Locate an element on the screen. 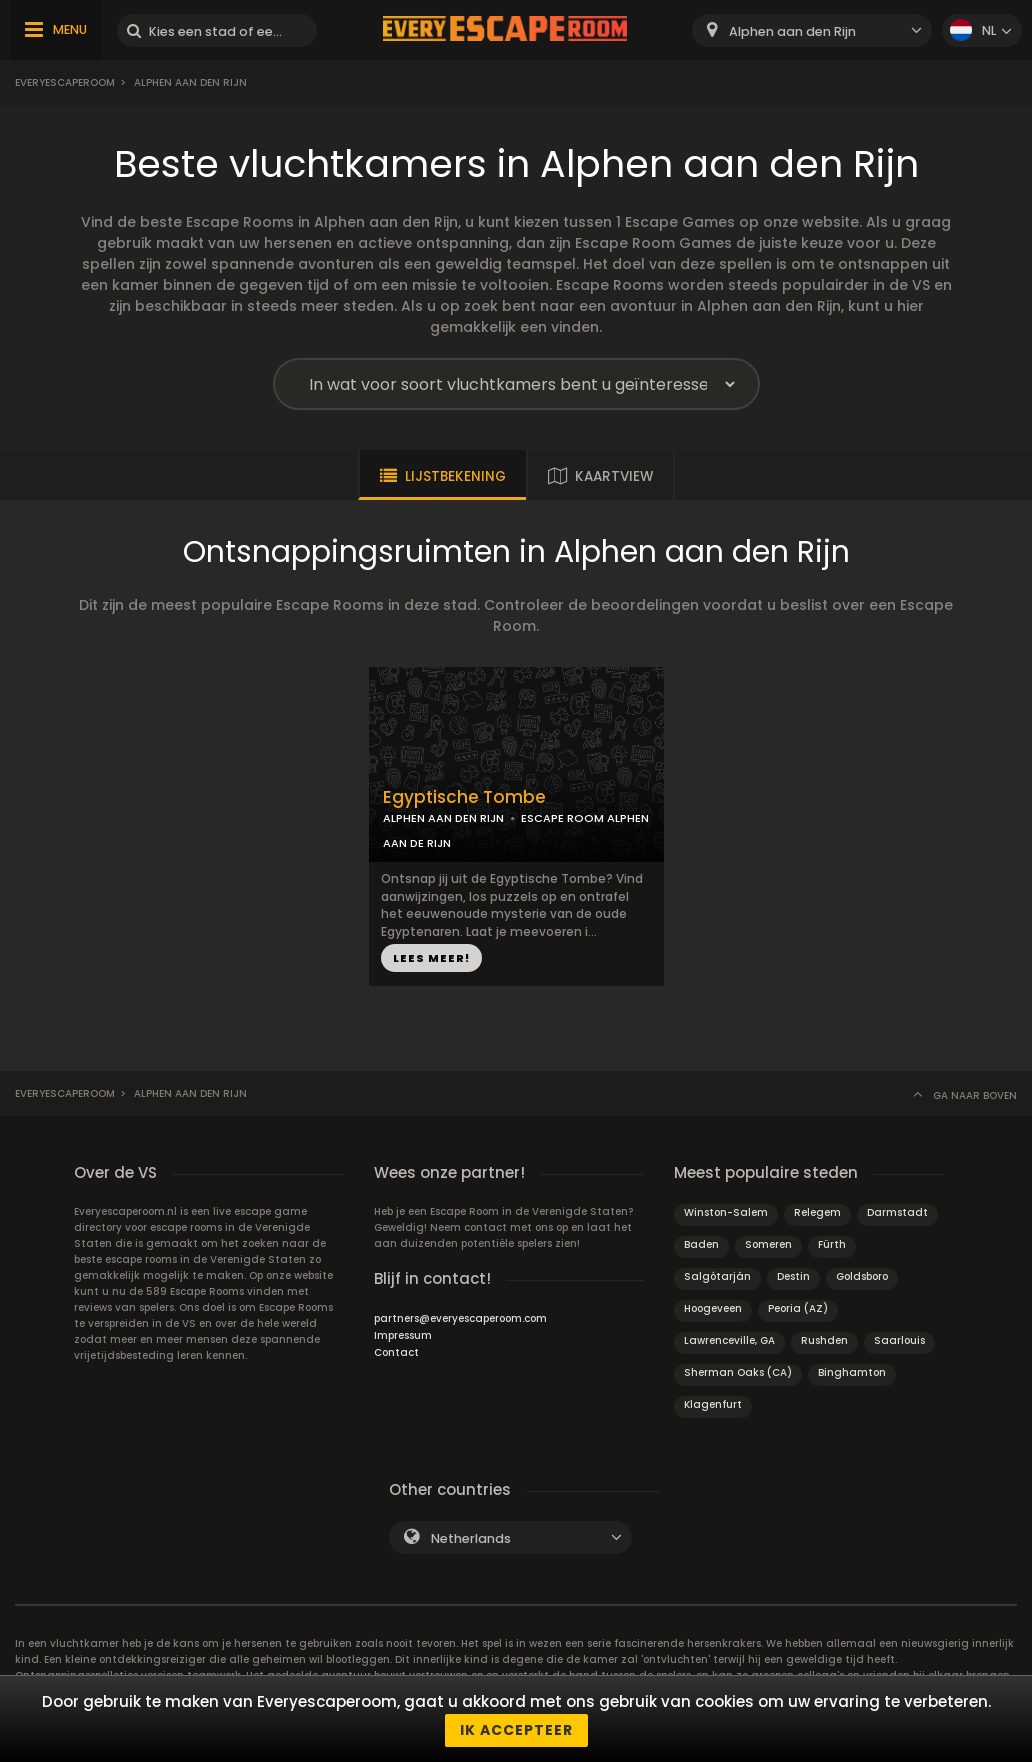 The height and width of the screenshot is (1762, 1032). Egyptische Tombe is located at coordinates (464, 797).